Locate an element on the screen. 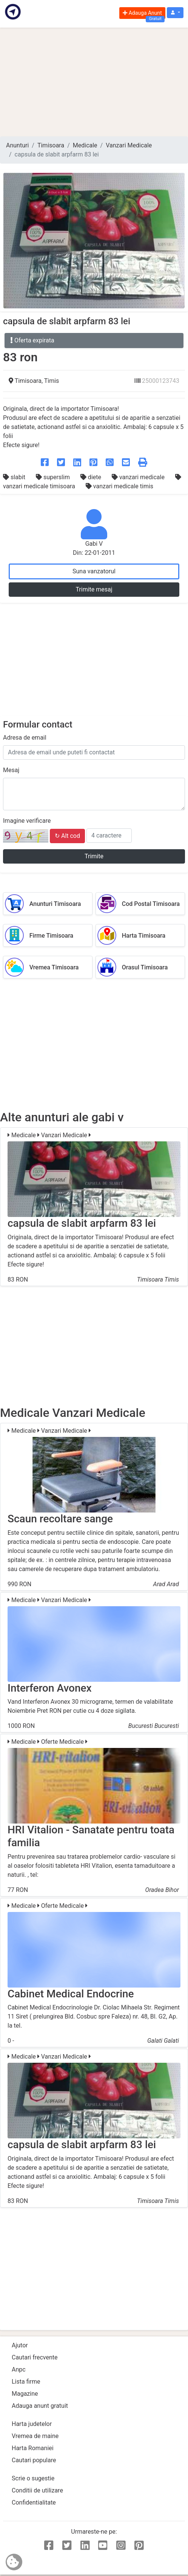 The height and width of the screenshot is (2576, 188). [Advertisement] is located at coordinates (94, 82).